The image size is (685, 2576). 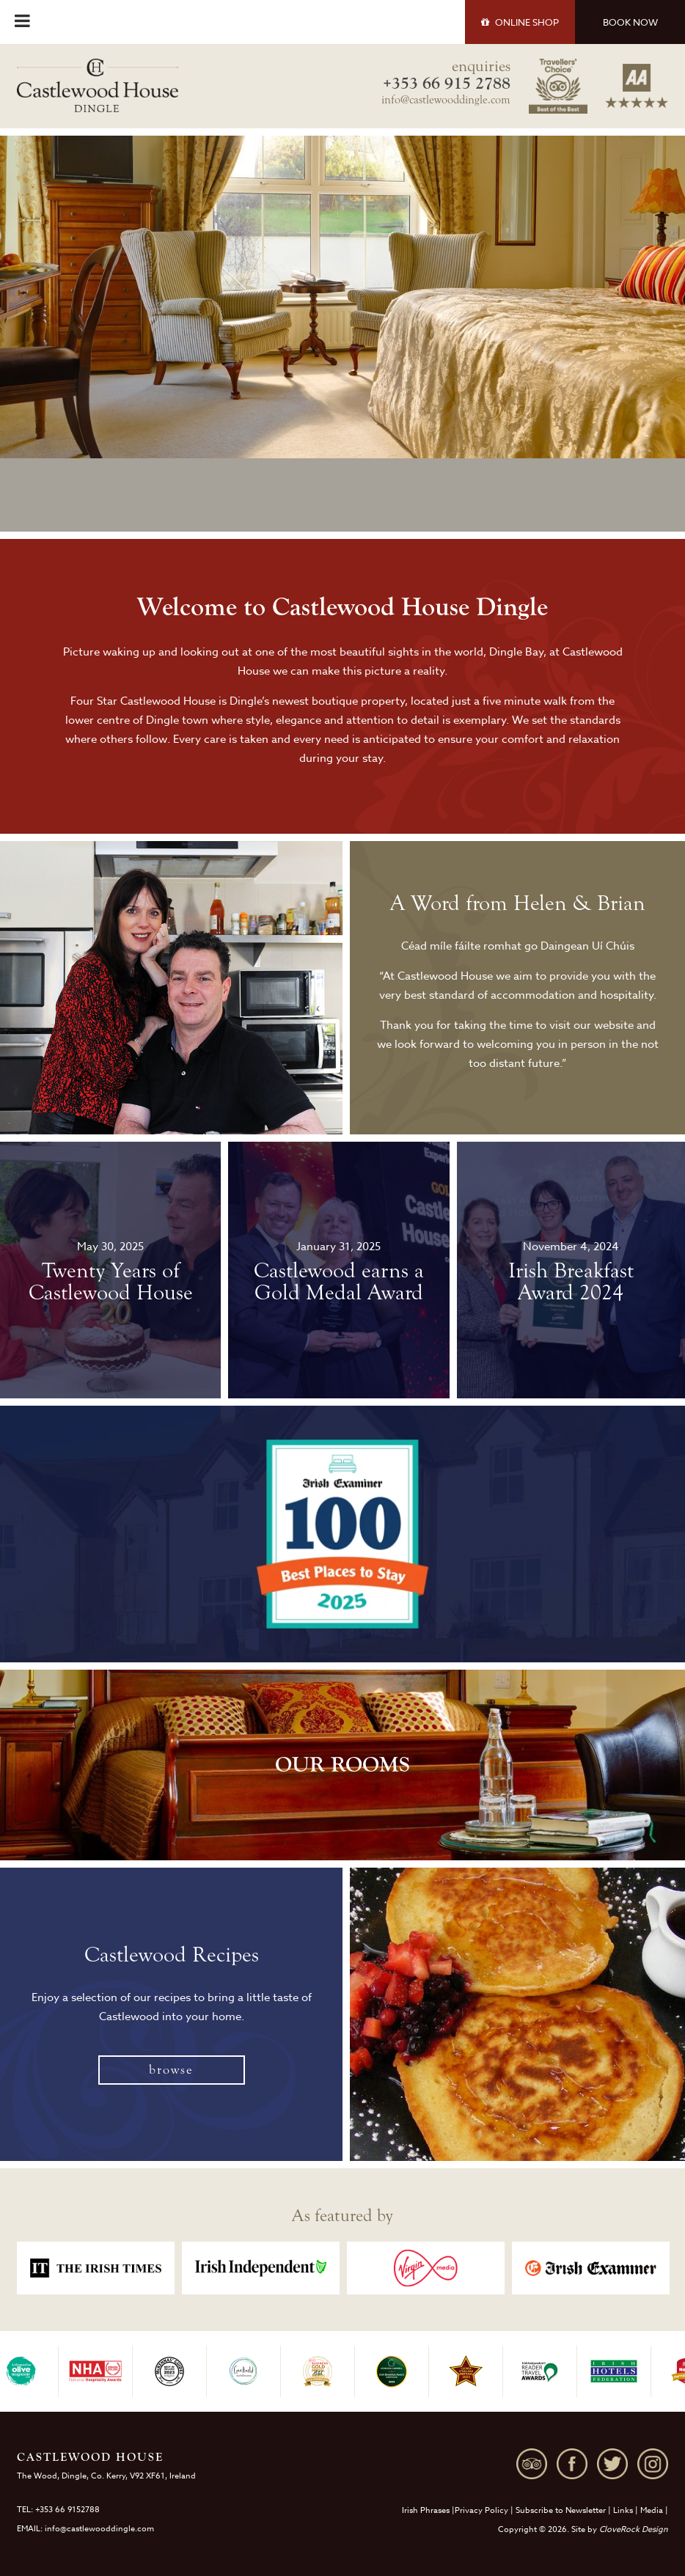 What do you see at coordinates (96, 2268) in the screenshot?
I see `[option]` at bounding box center [96, 2268].